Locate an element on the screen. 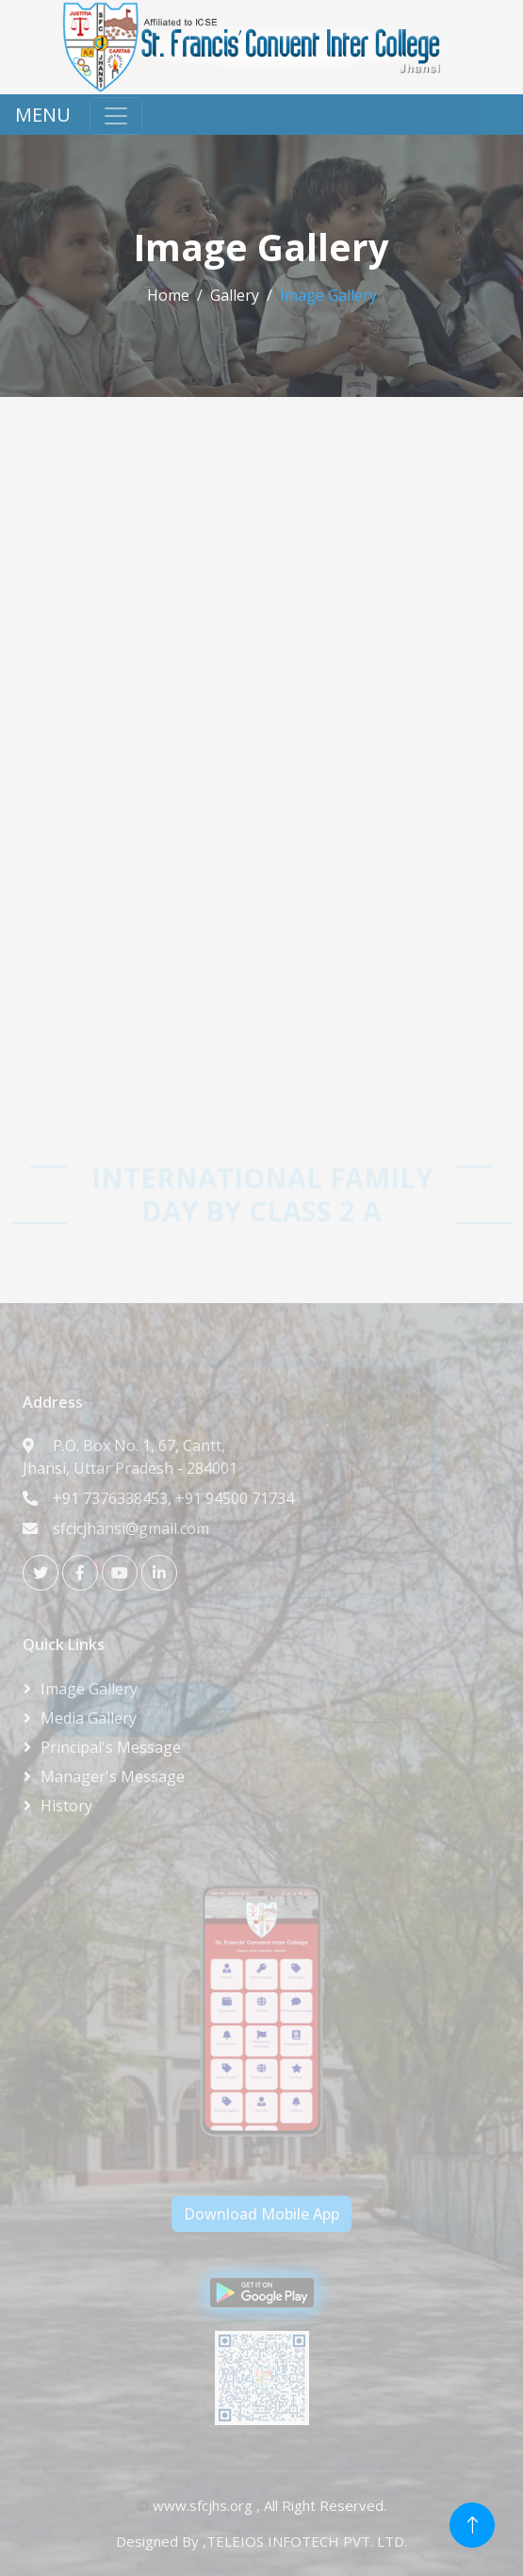  Home is located at coordinates (168, 295).